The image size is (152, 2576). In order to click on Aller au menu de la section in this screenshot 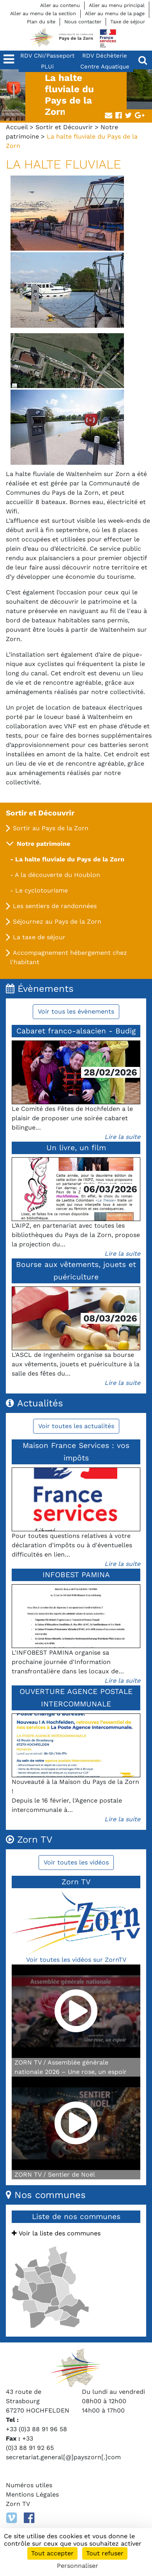, I will do `click(43, 13)`.